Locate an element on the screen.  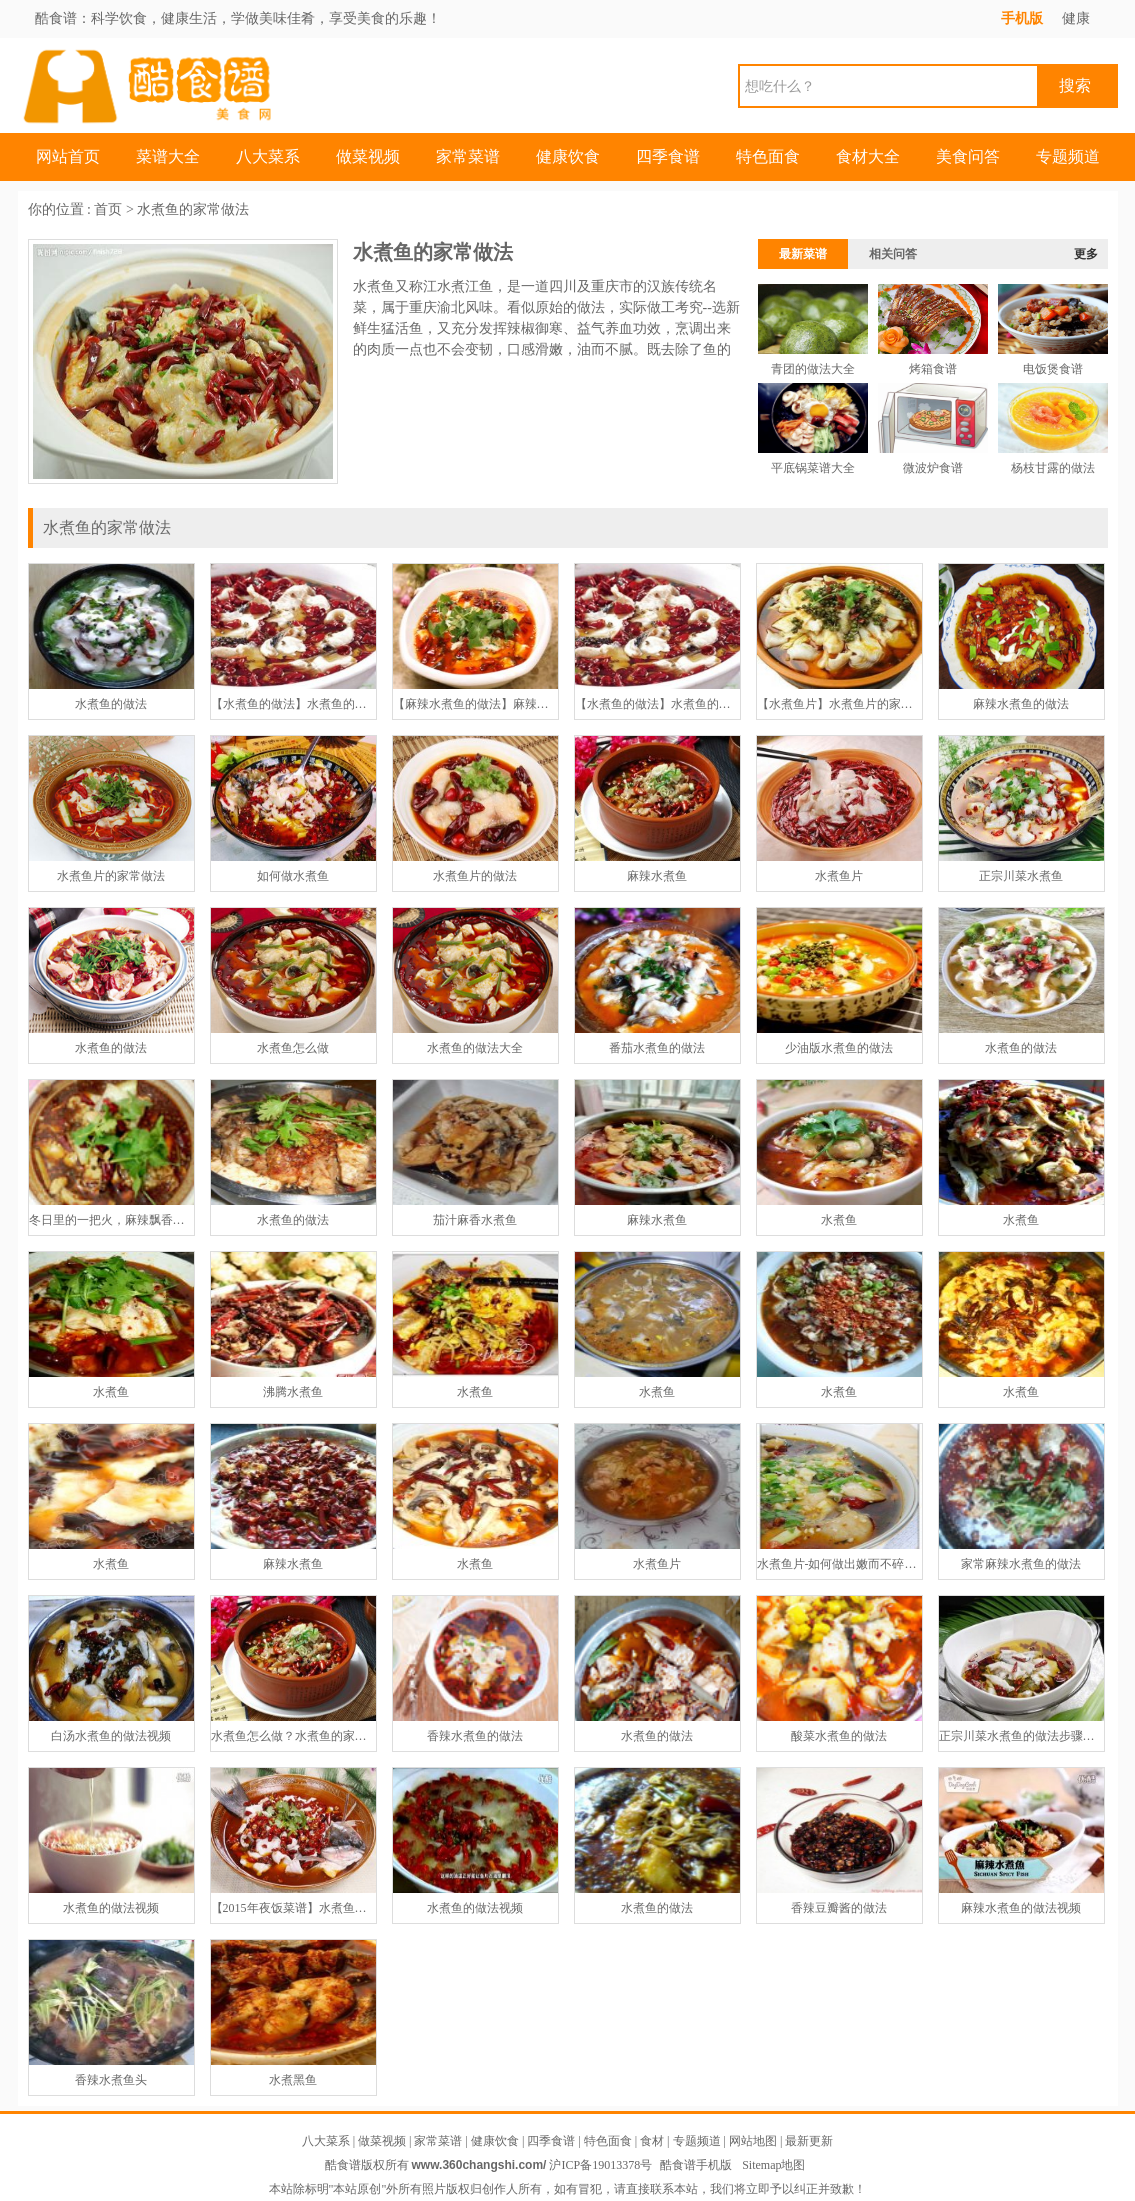
健康饮食 is located at coordinates (568, 156).